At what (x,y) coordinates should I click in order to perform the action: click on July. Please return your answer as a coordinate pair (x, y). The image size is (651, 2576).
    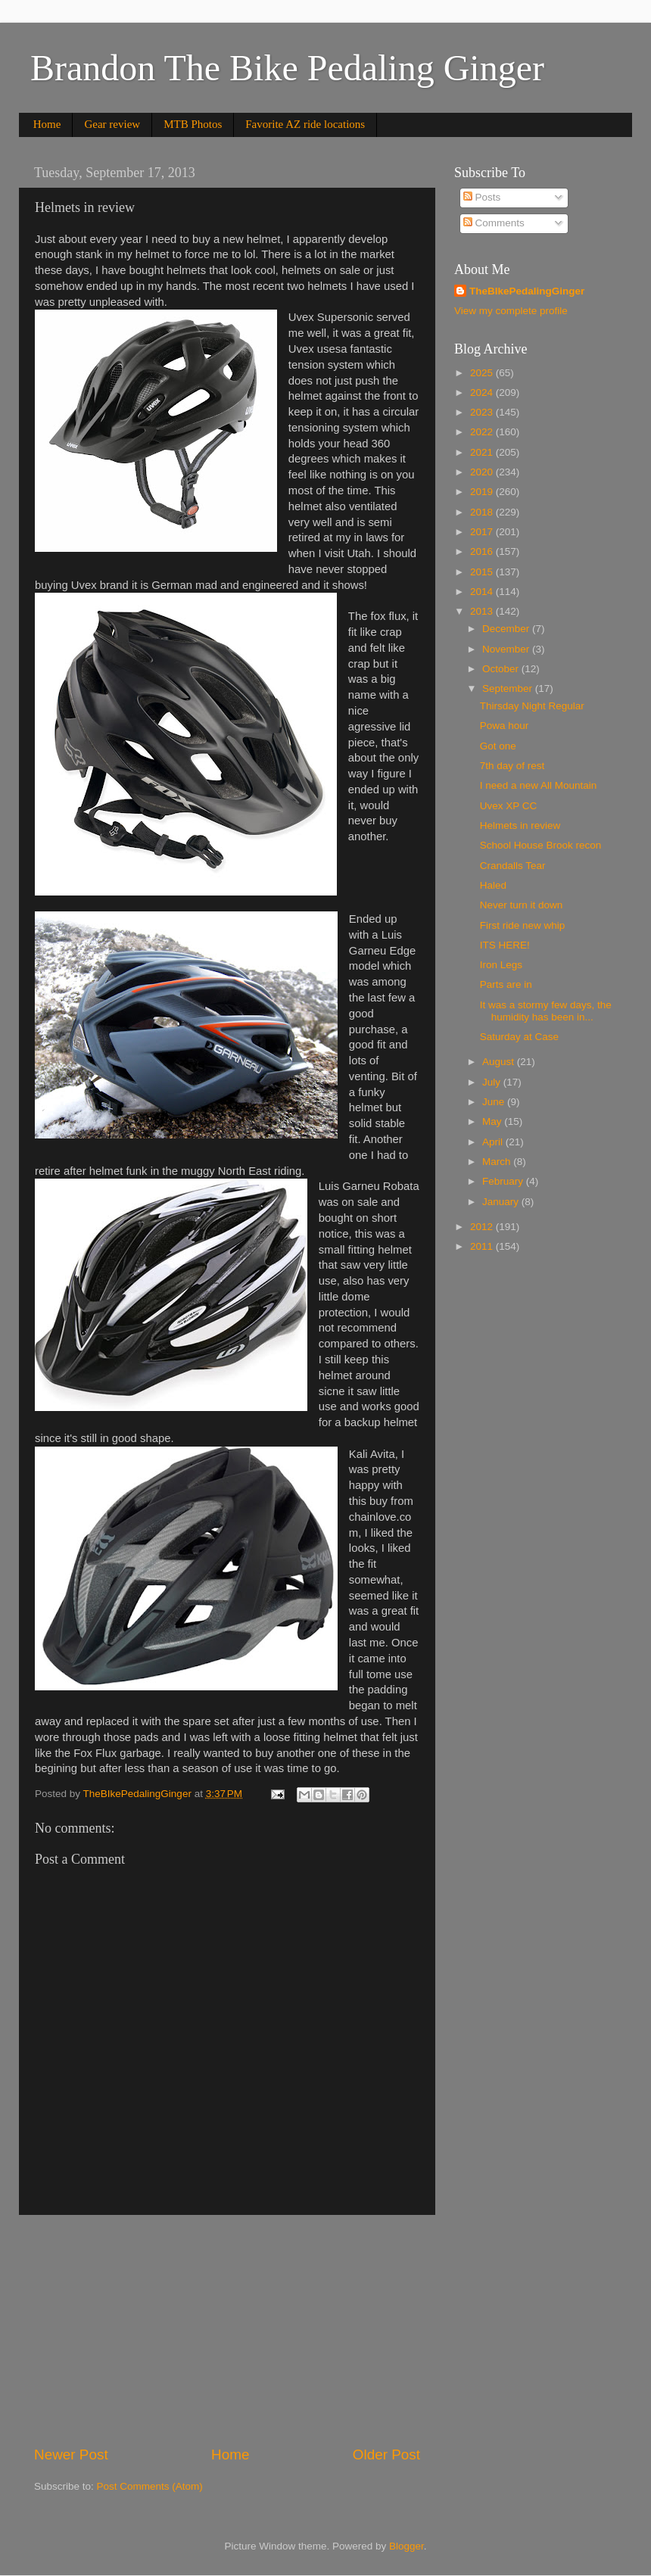
    Looking at the image, I should click on (492, 1082).